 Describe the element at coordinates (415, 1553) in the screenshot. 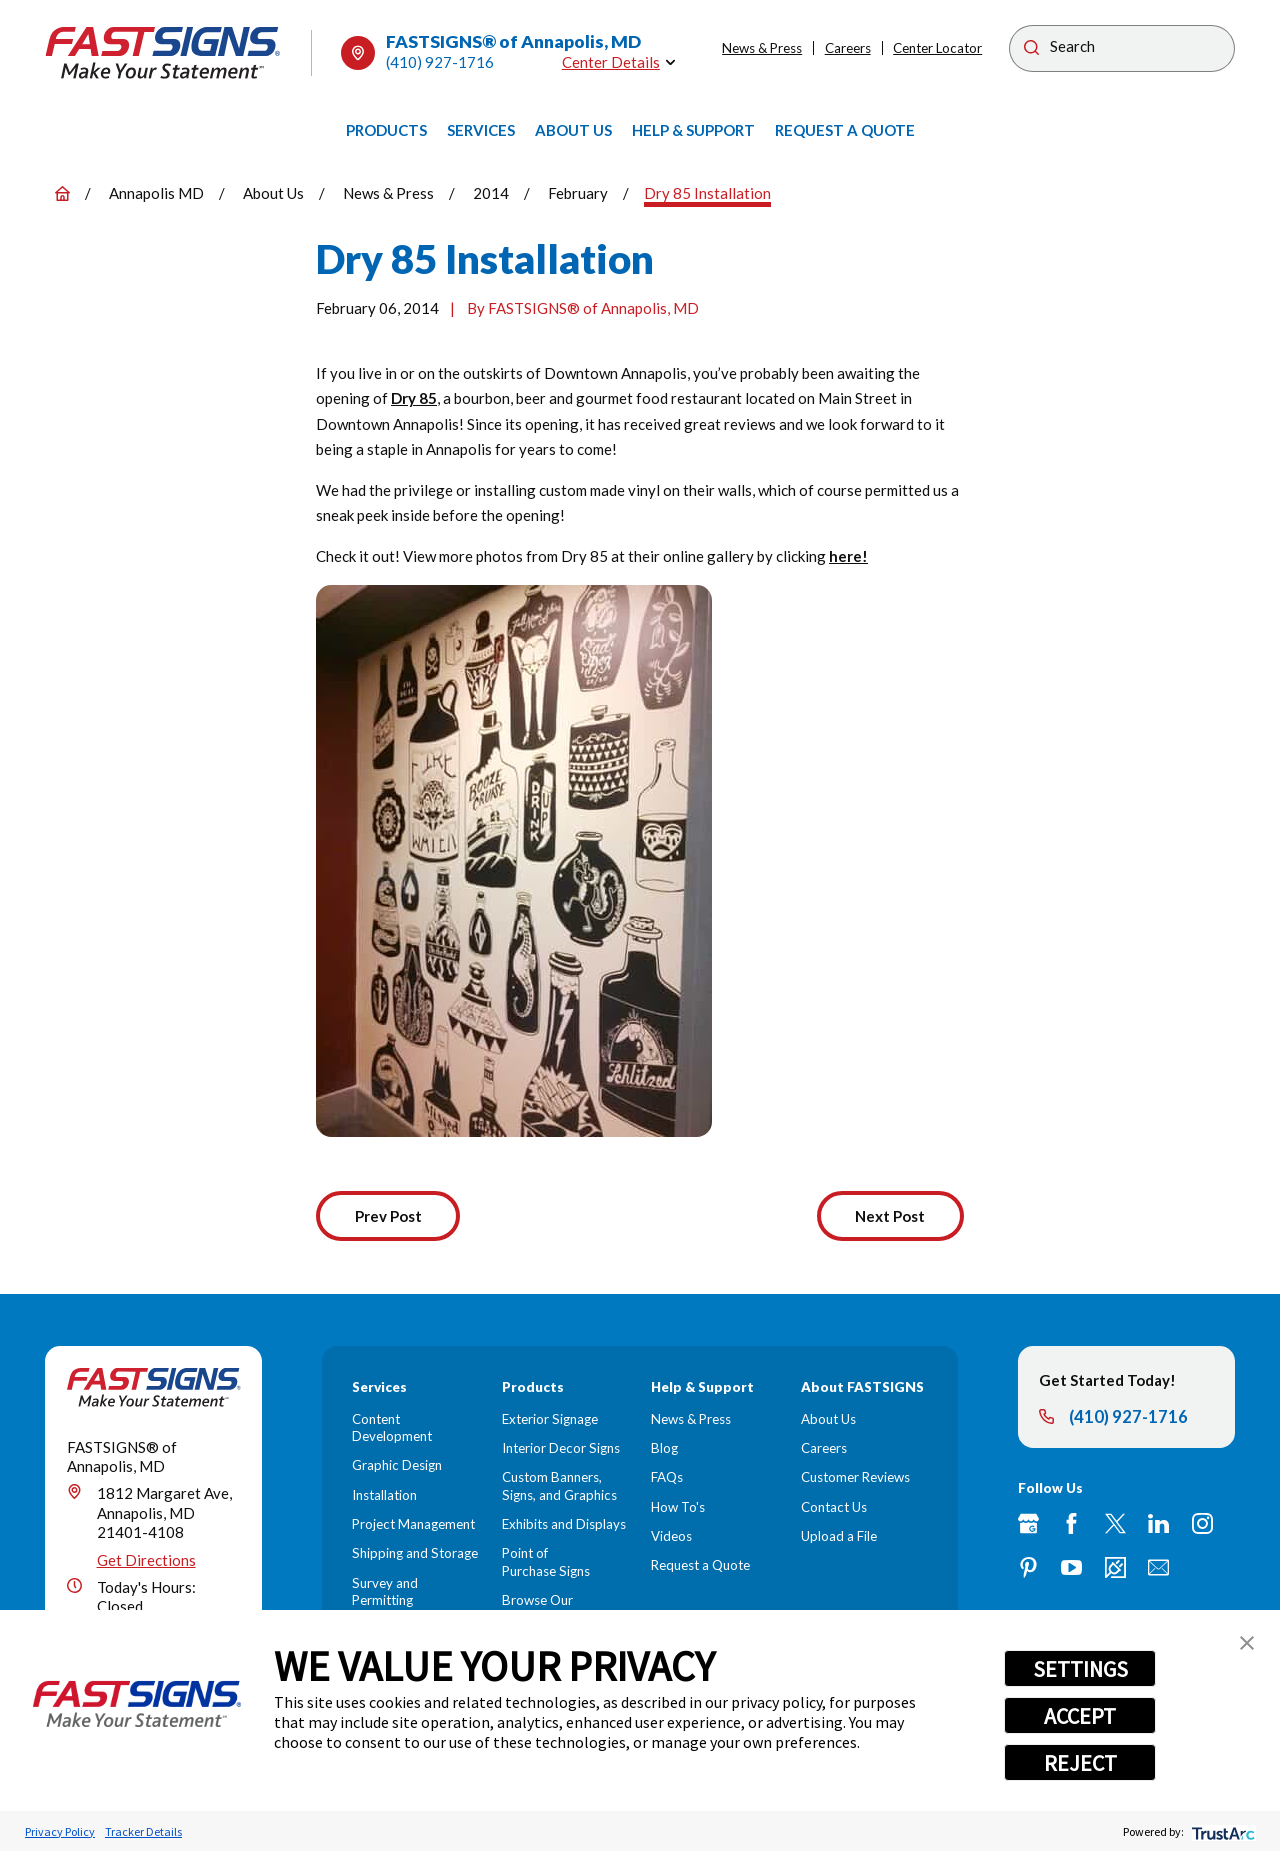

I see `Shipping and Storage` at that location.